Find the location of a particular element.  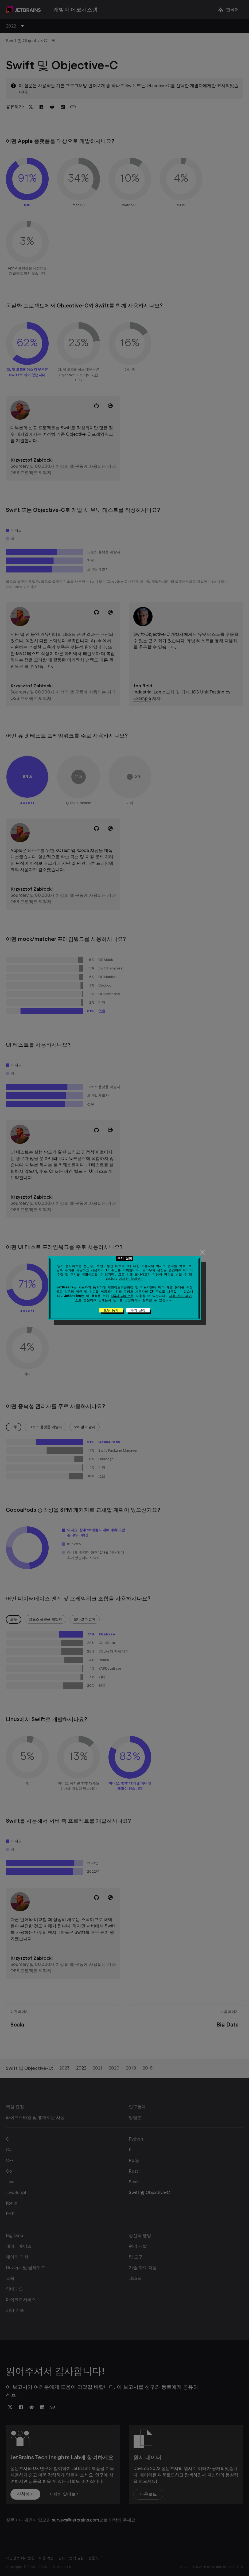

개인정보취급방침 is located at coordinates (120, 1287).